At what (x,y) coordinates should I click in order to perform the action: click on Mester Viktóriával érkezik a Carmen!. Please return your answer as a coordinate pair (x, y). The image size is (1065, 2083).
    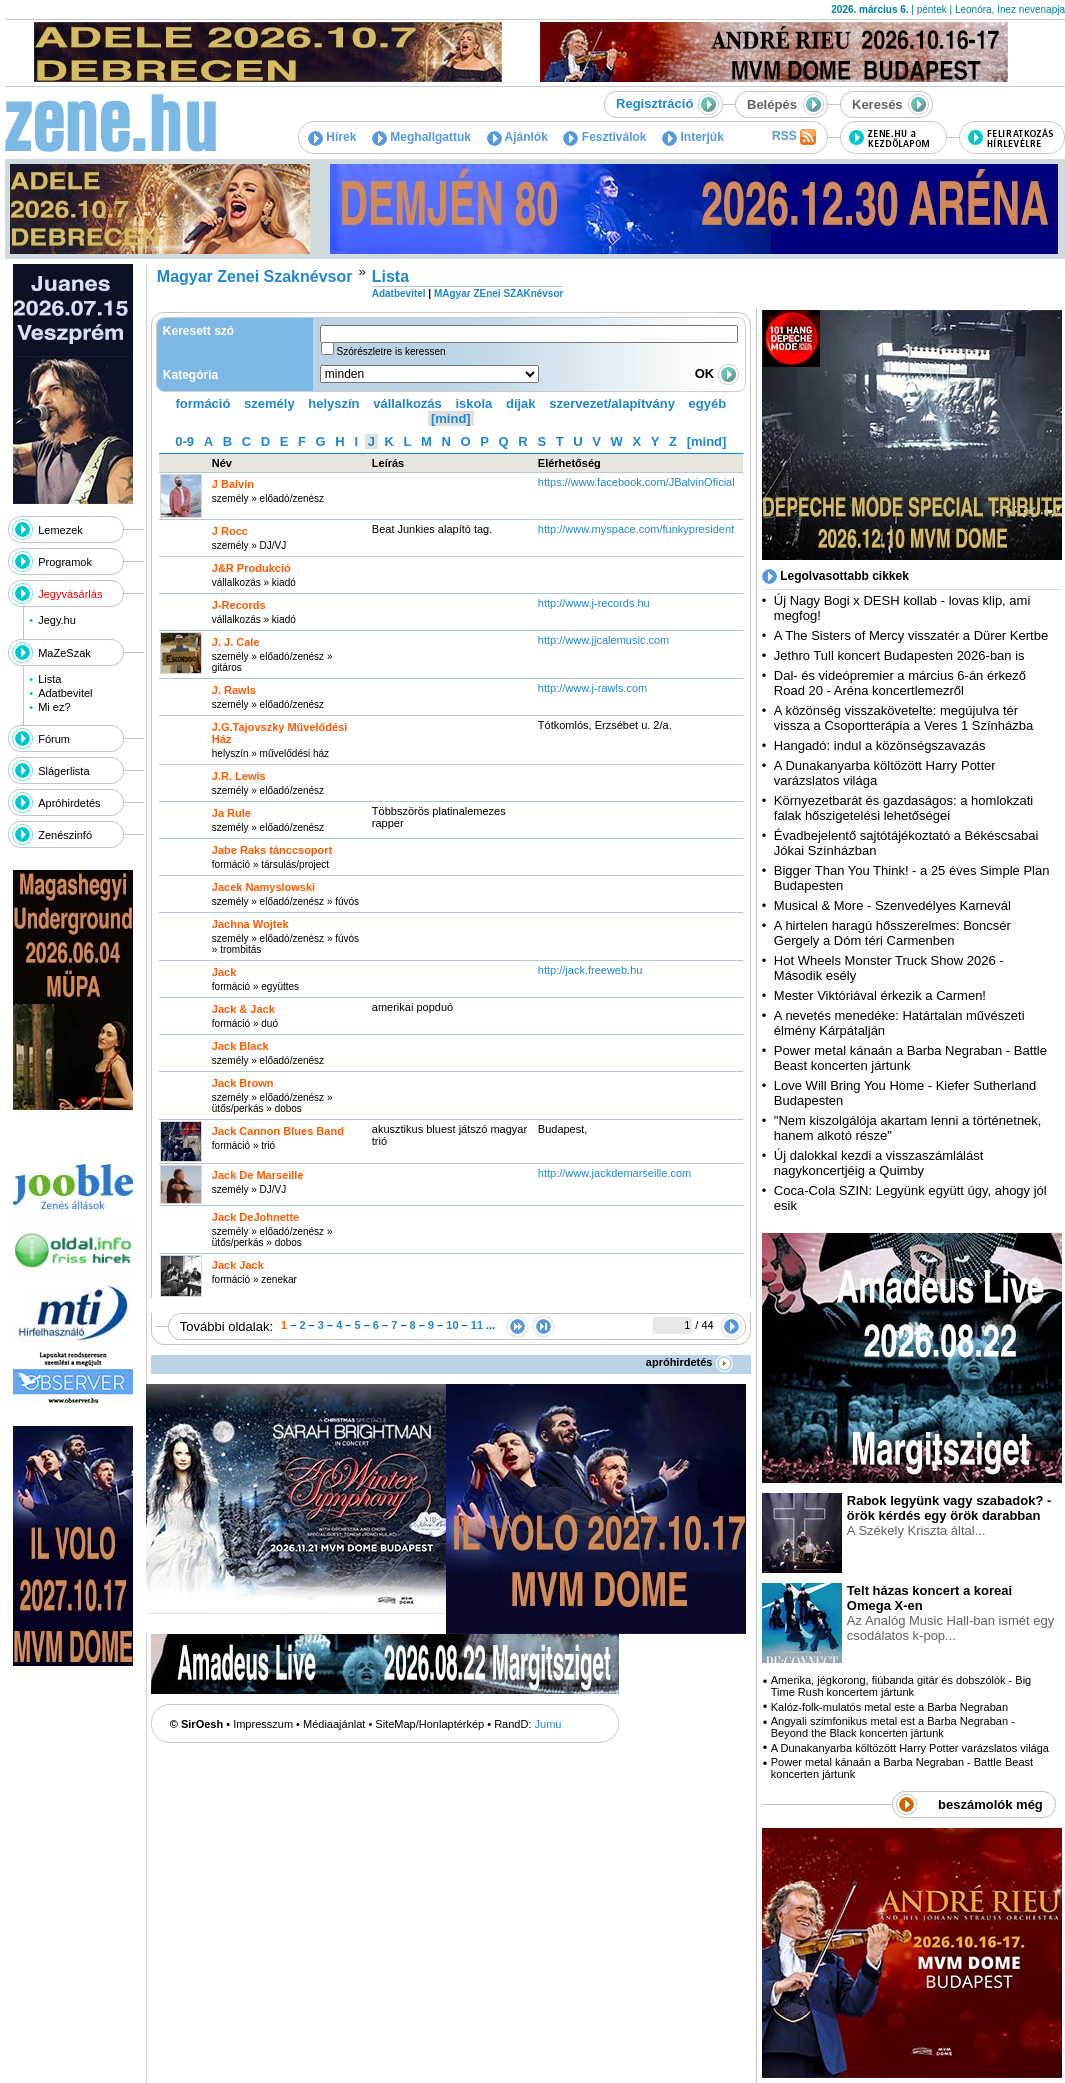
    Looking at the image, I should click on (880, 995).